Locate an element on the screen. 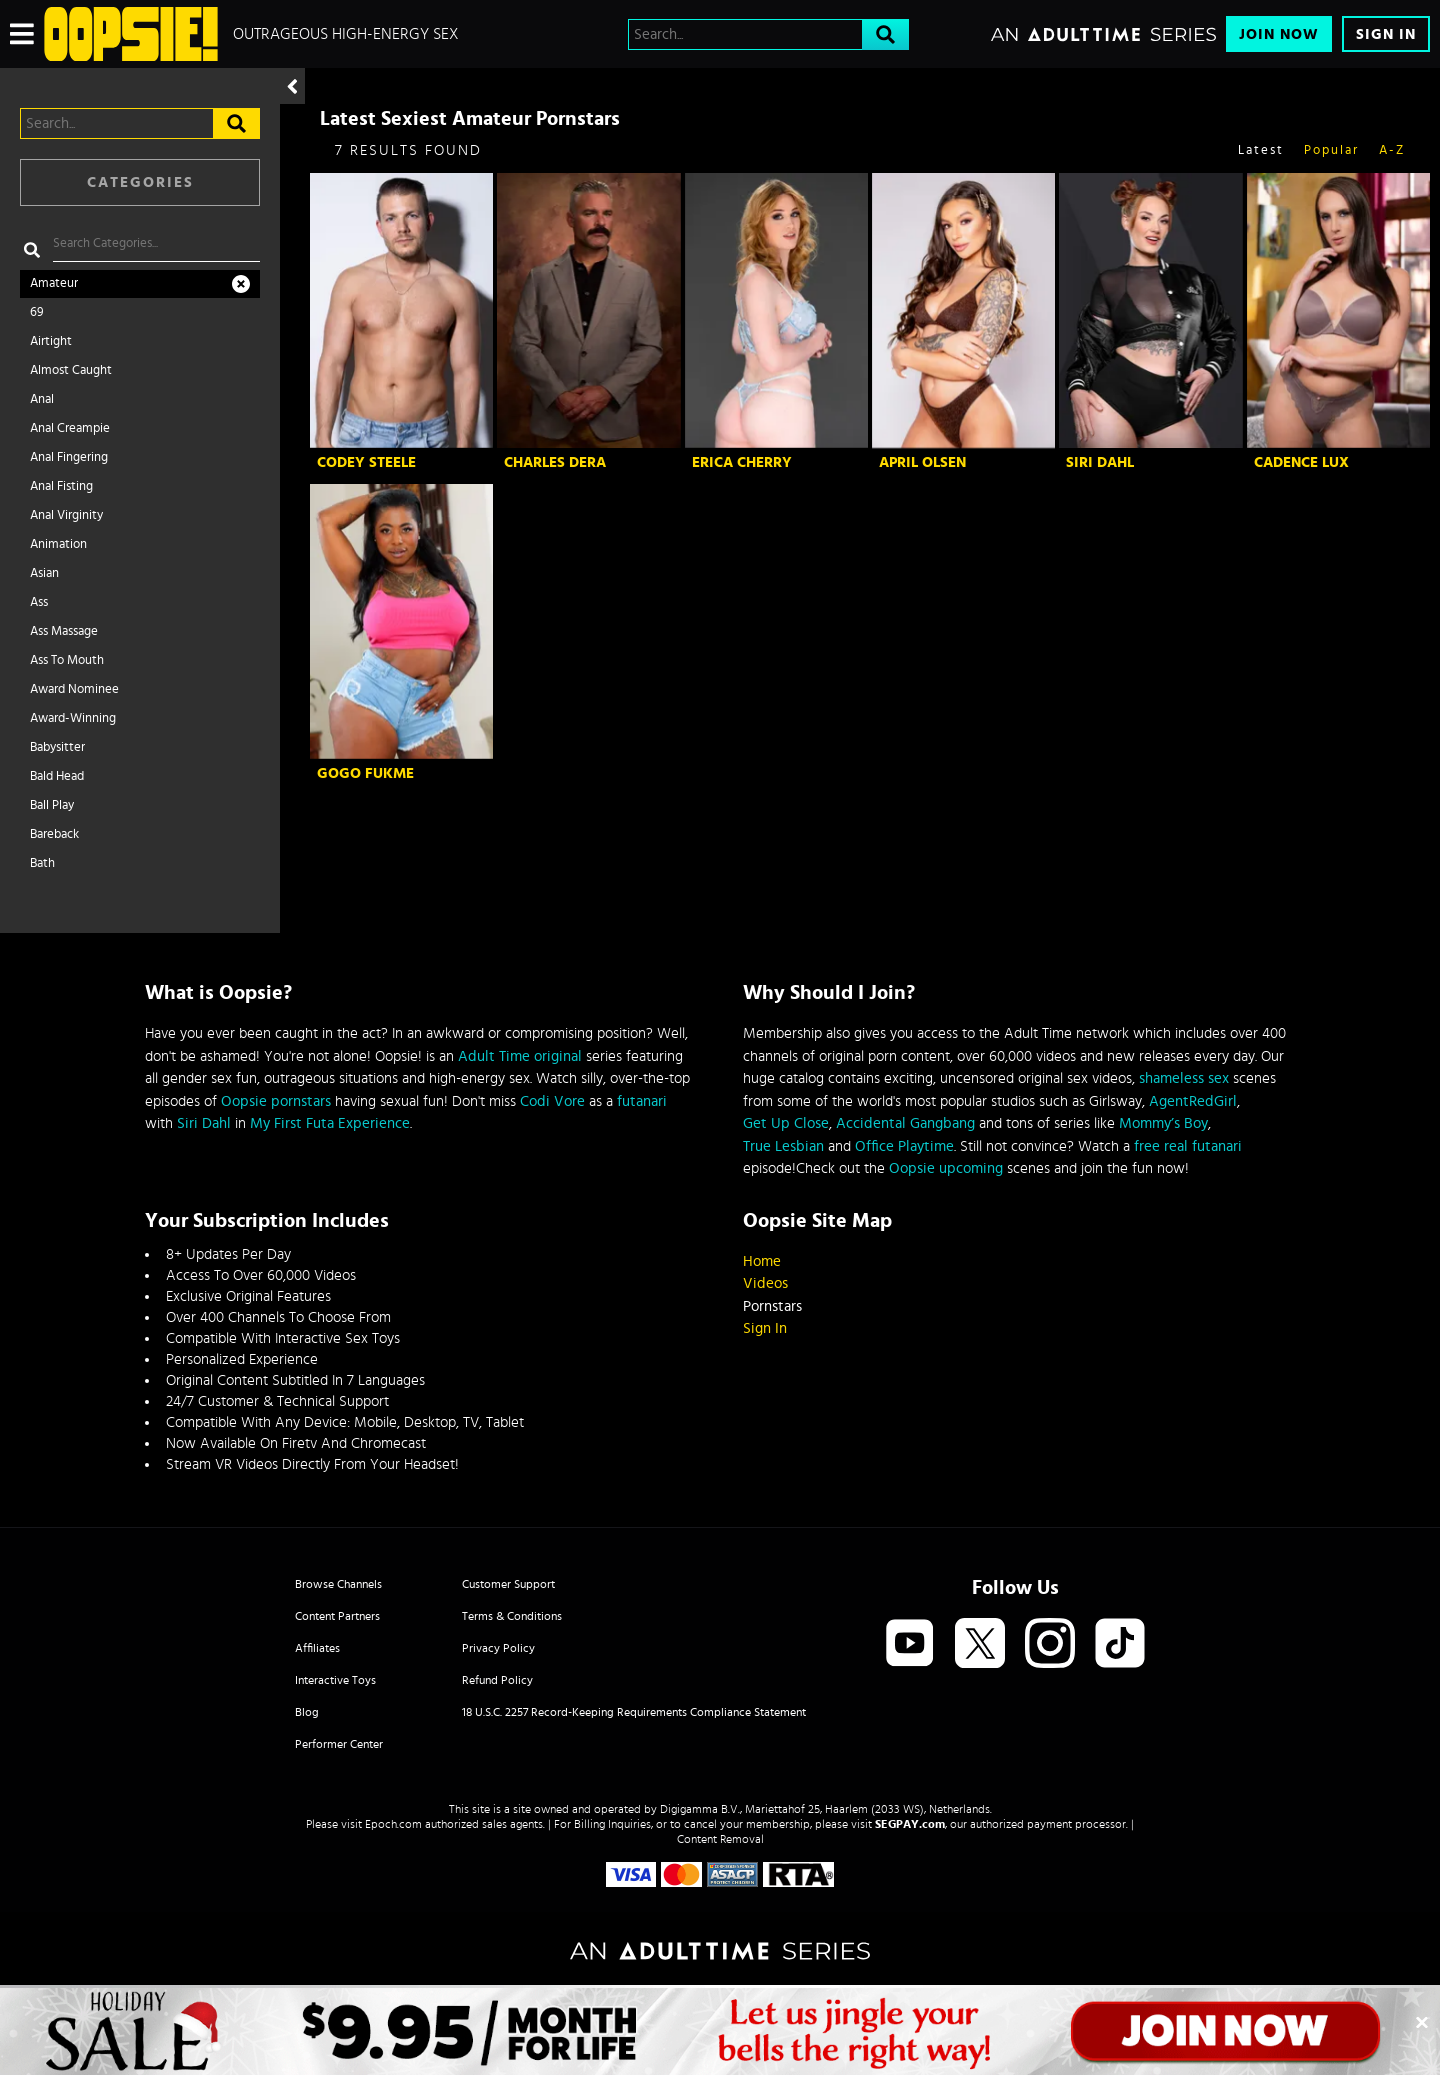 This screenshot has height=2075, width=1440. Join Now is located at coordinates (1279, 34).